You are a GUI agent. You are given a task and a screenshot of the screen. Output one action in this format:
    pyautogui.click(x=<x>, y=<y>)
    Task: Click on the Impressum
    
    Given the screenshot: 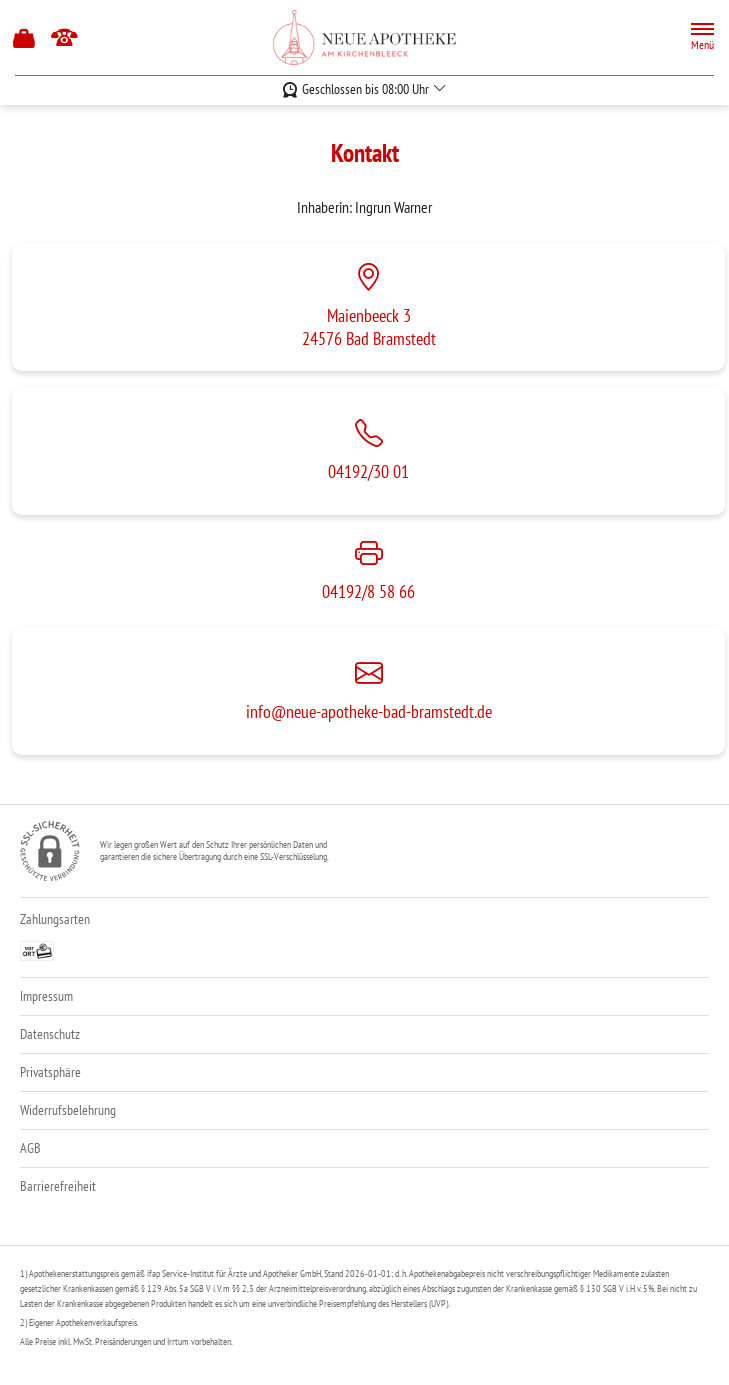 What is the action you would take?
    pyautogui.click(x=46, y=996)
    